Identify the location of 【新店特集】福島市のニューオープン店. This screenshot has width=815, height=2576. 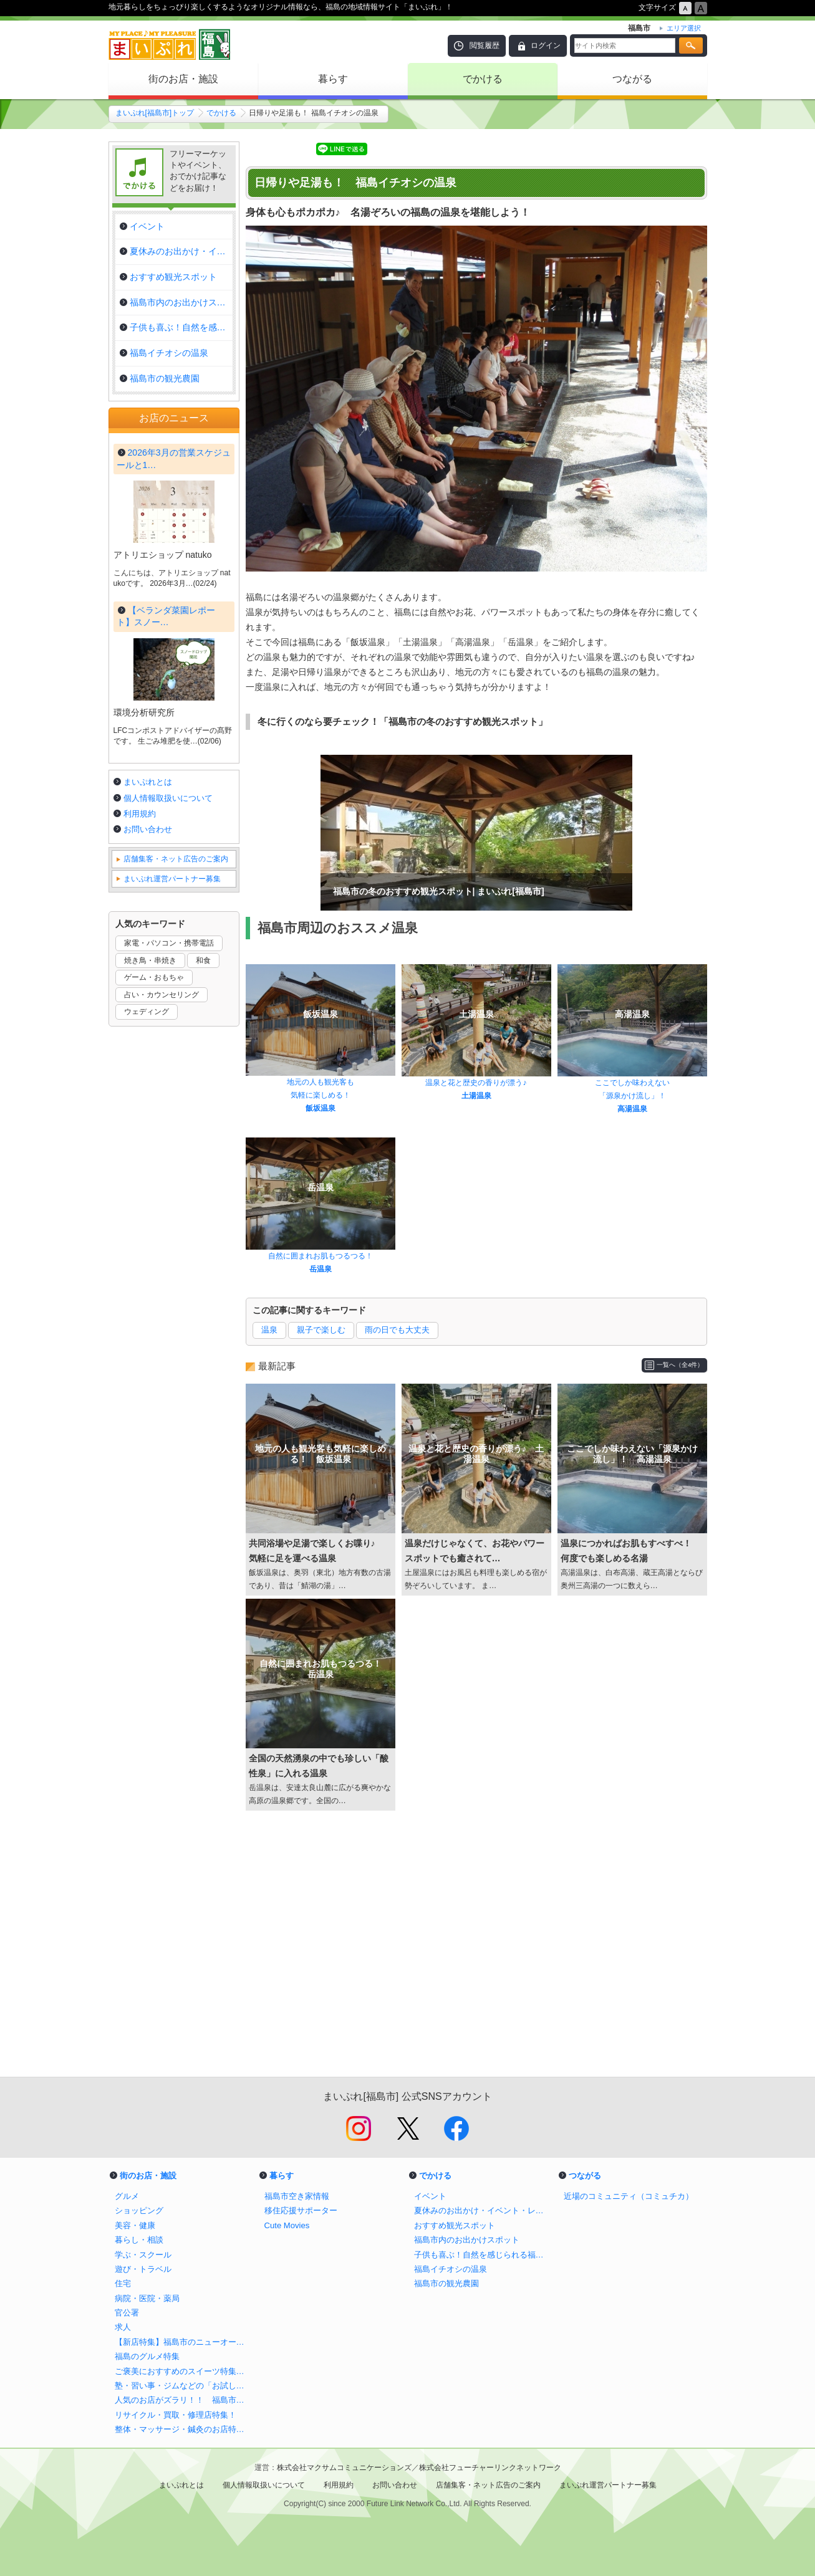
(183, 2342).